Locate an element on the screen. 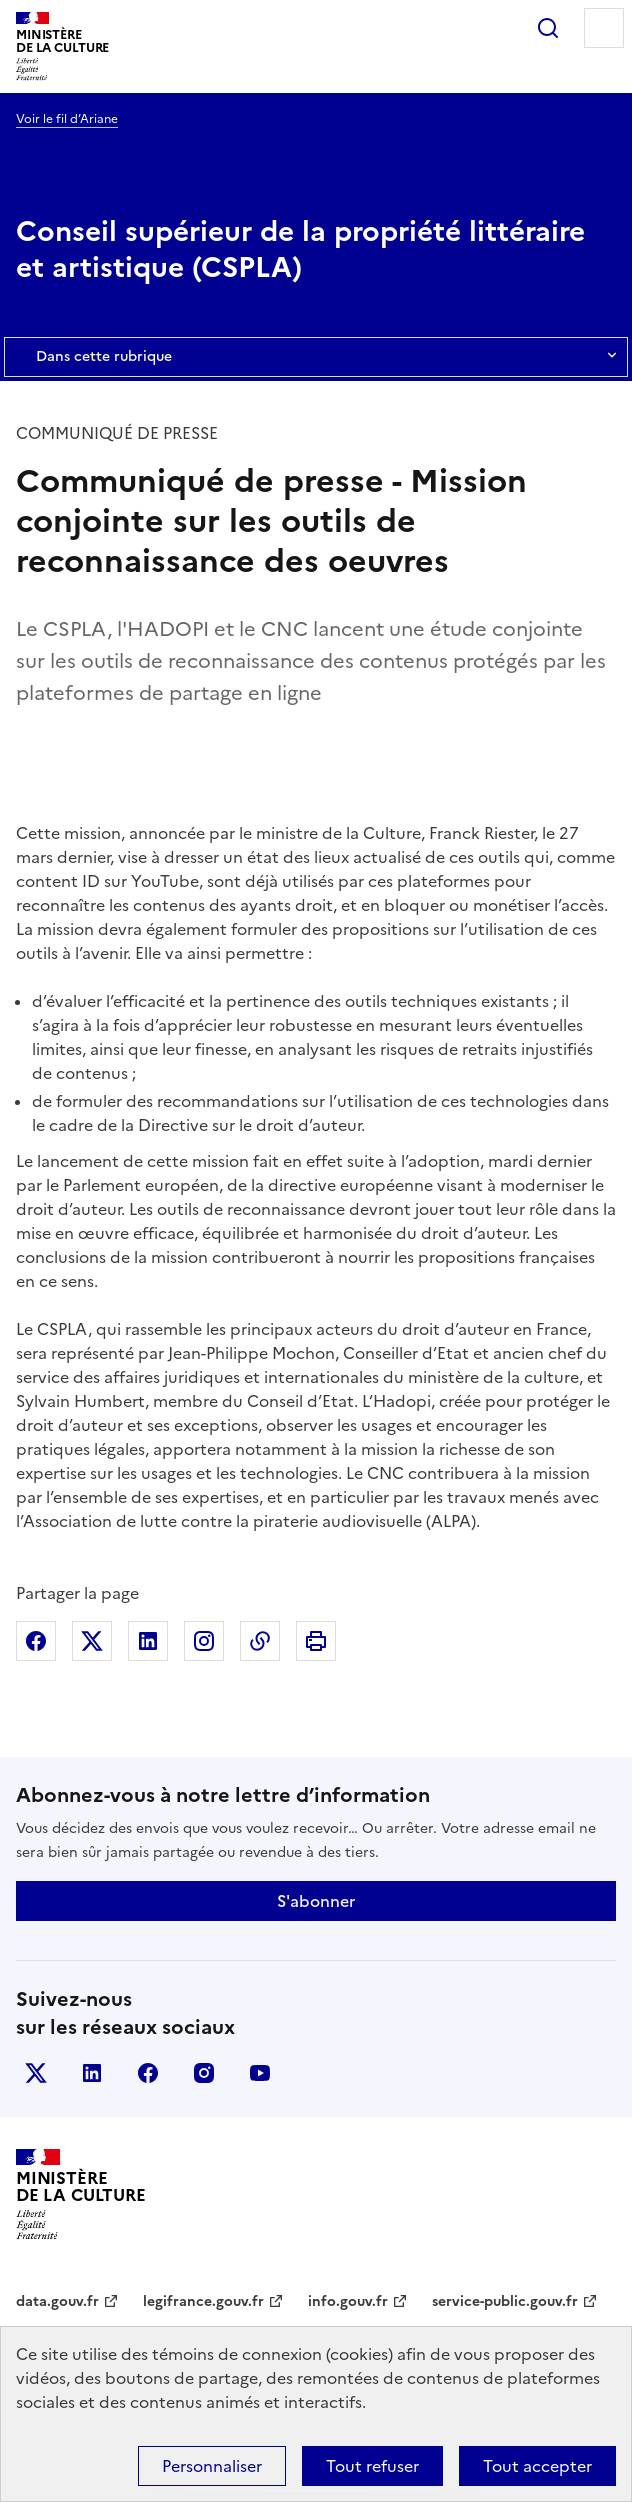  Rechercher is located at coordinates (548, 28).